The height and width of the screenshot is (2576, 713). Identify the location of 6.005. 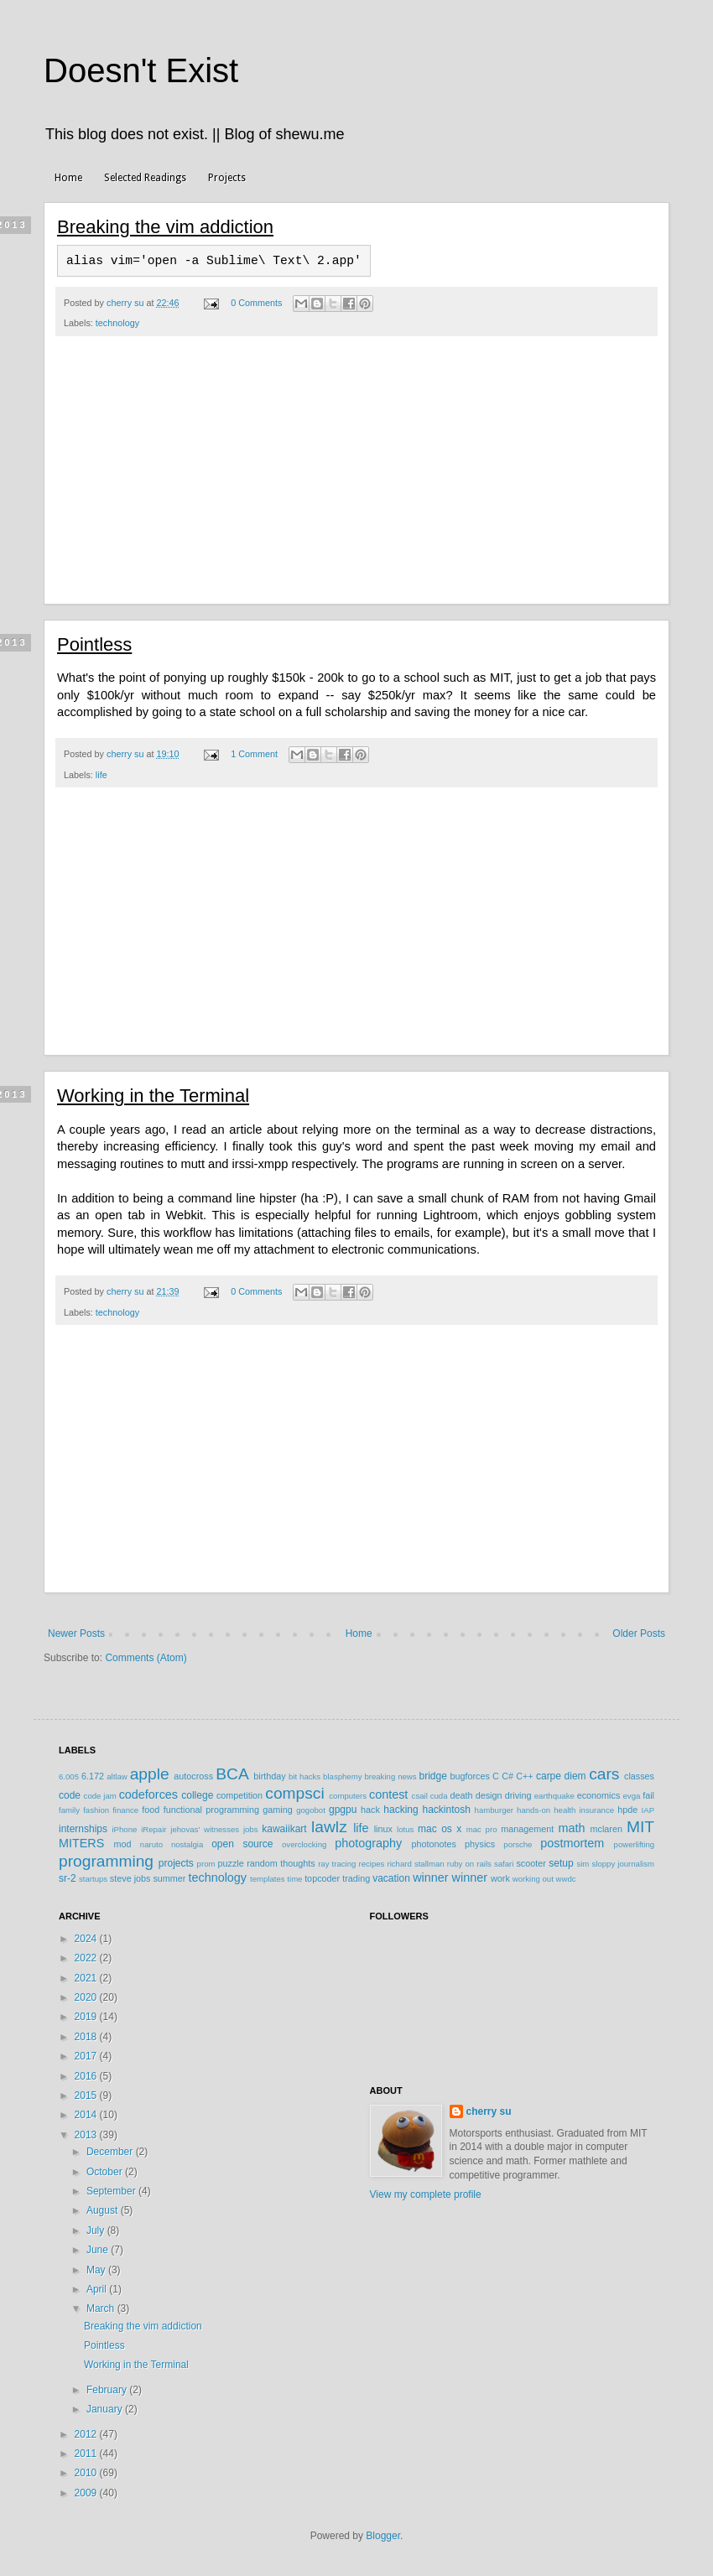
(69, 1776).